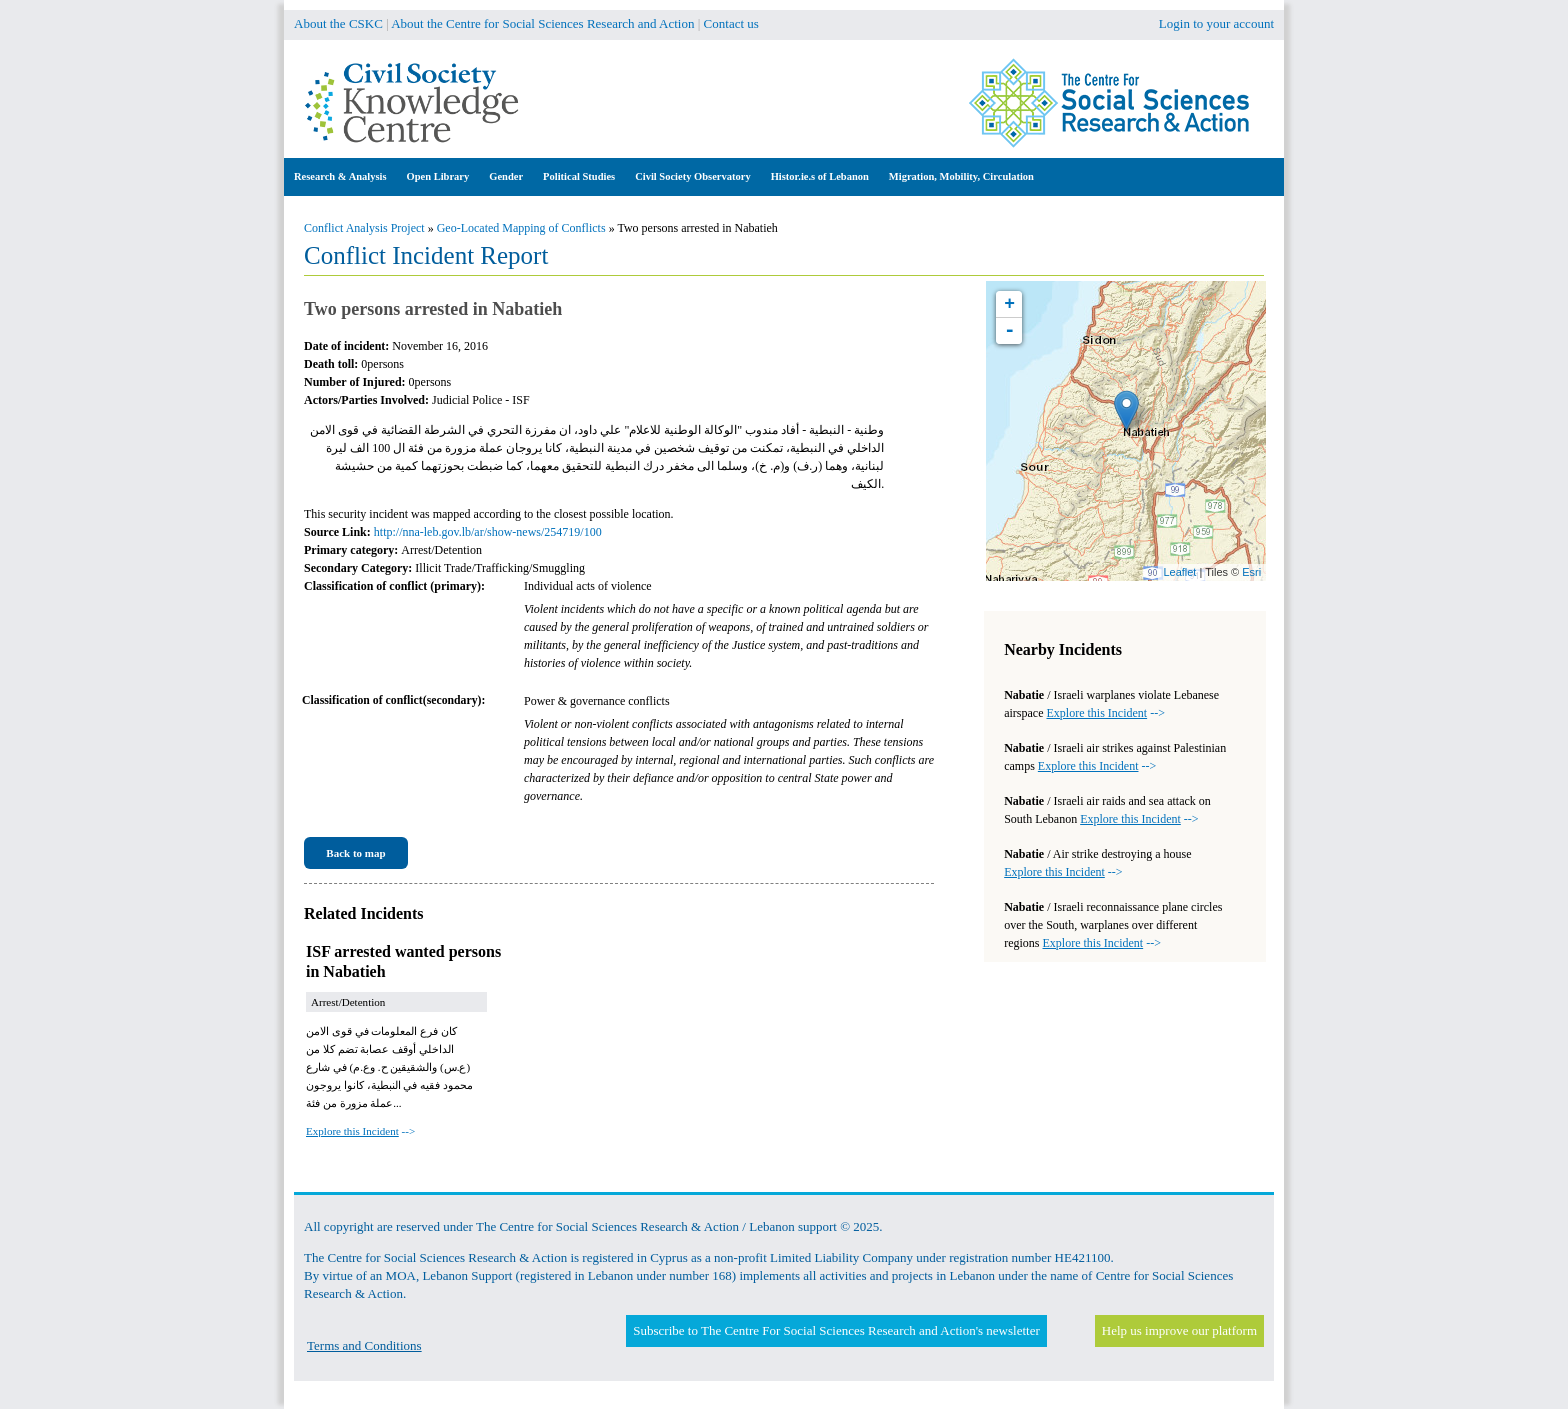  Describe the element at coordinates (355, 853) in the screenshot. I see `Back to map` at that location.